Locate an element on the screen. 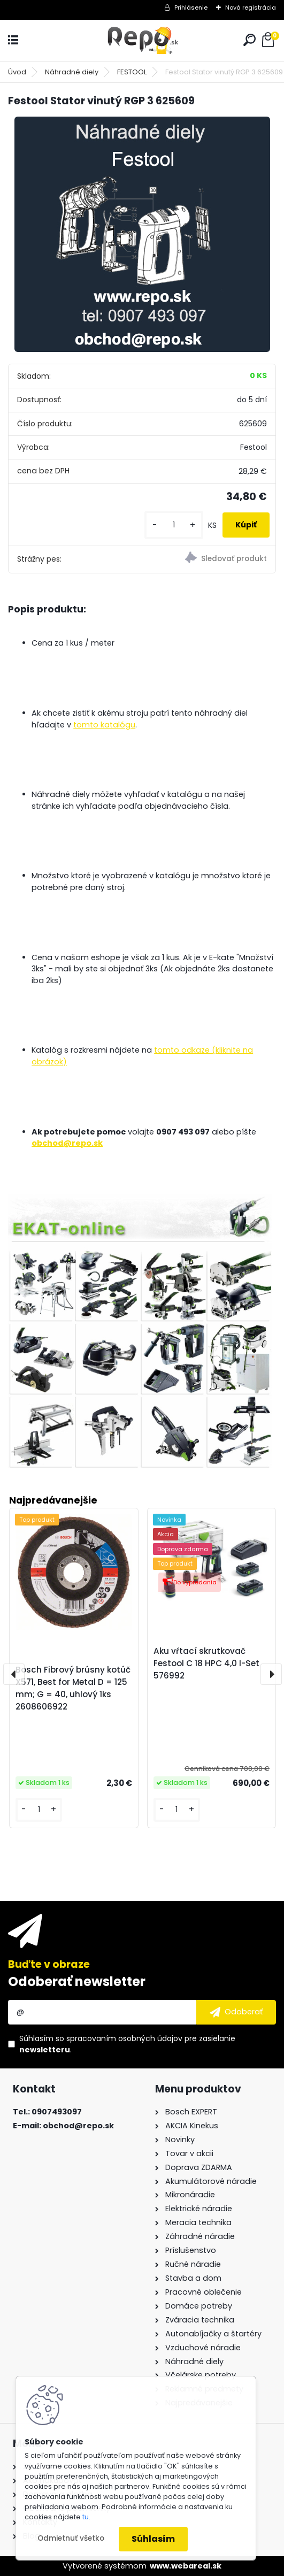  Aku vŕtací skrutkovač Festool C 18 HPC 4,0 I-Set 576992 is located at coordinates (206, 1663).